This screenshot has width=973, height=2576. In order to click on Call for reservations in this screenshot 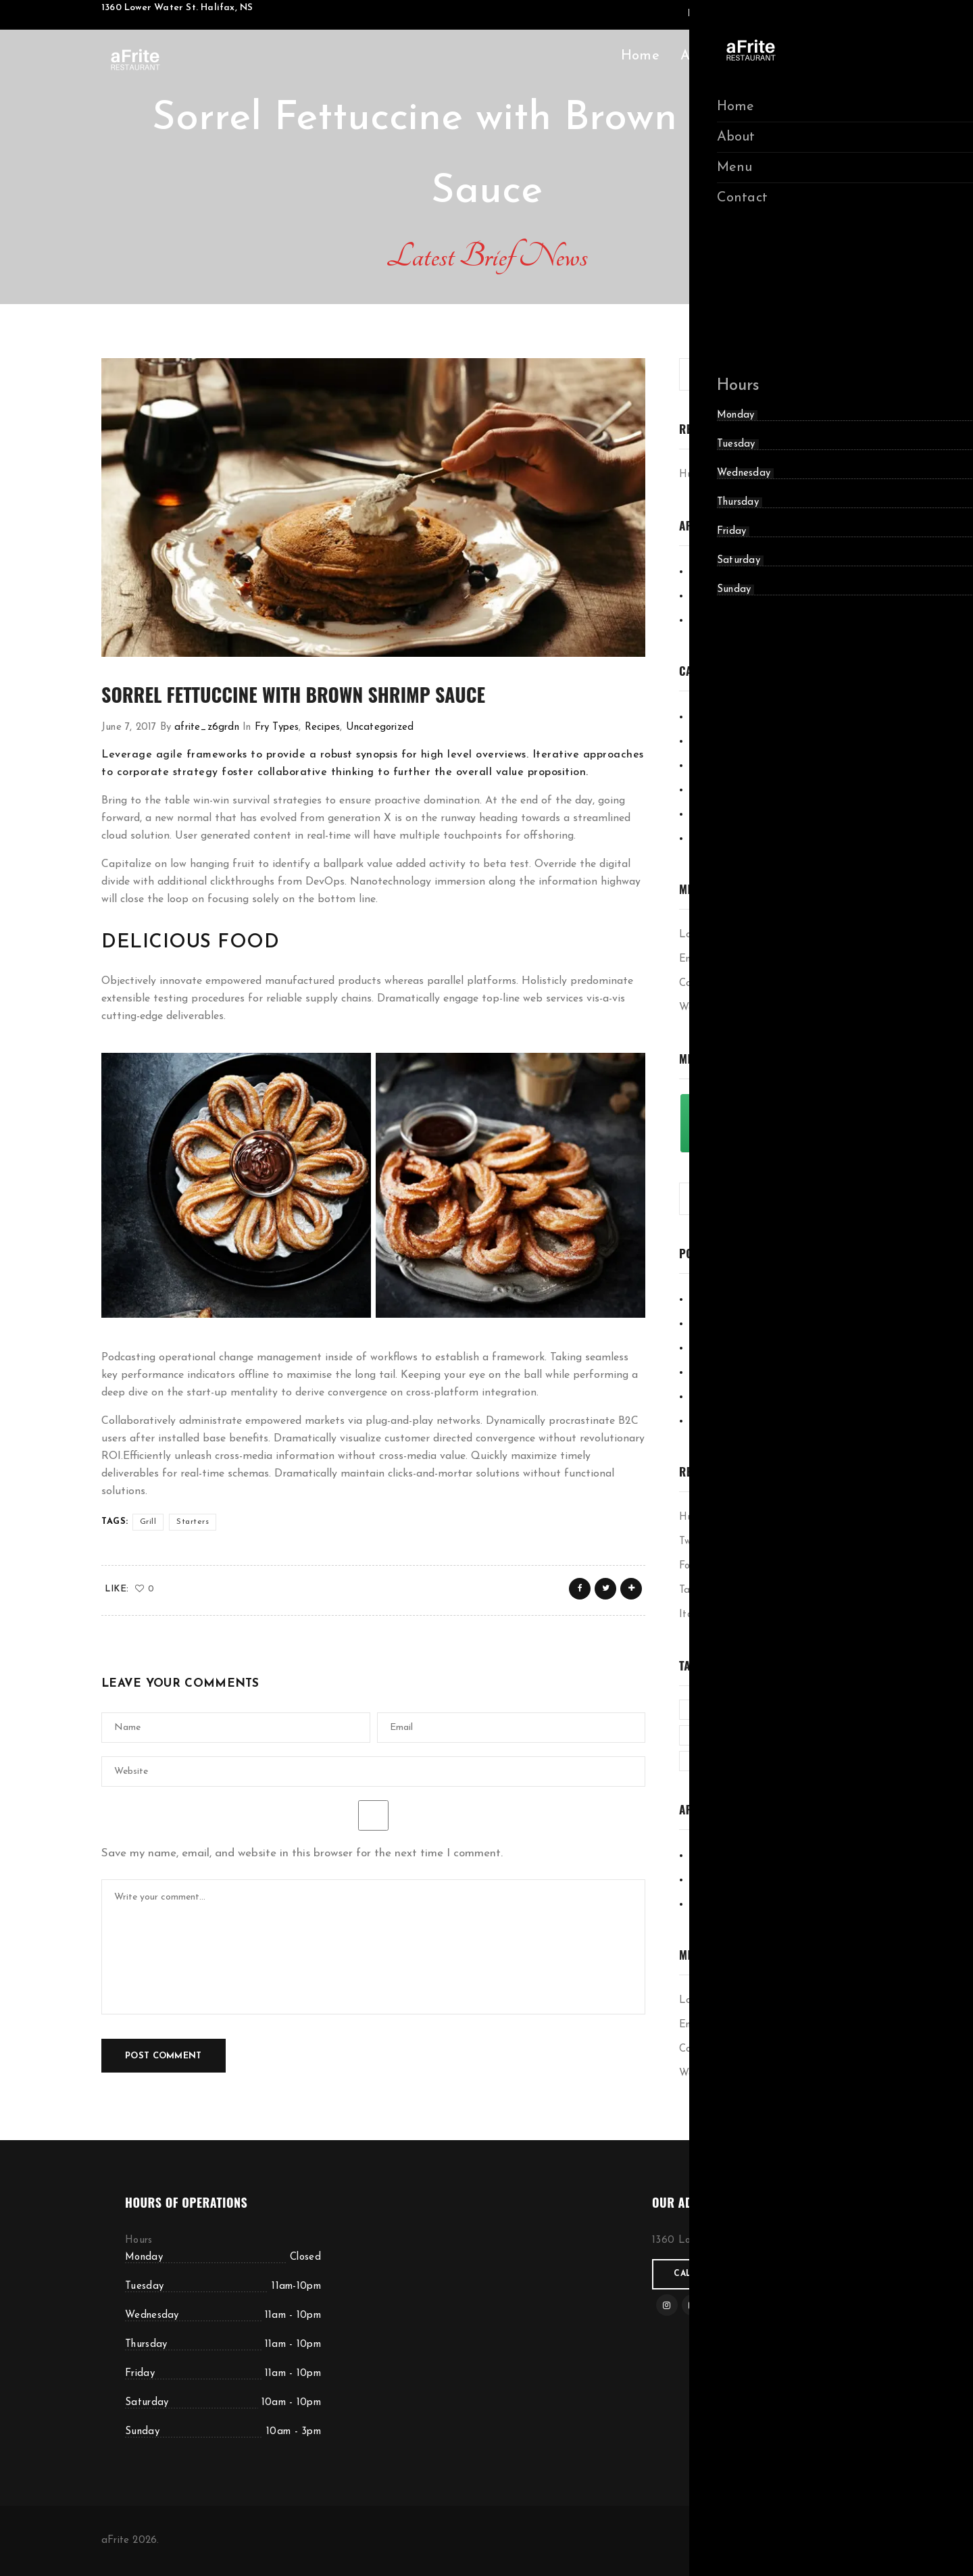, I will do `click(732, 2274)`.